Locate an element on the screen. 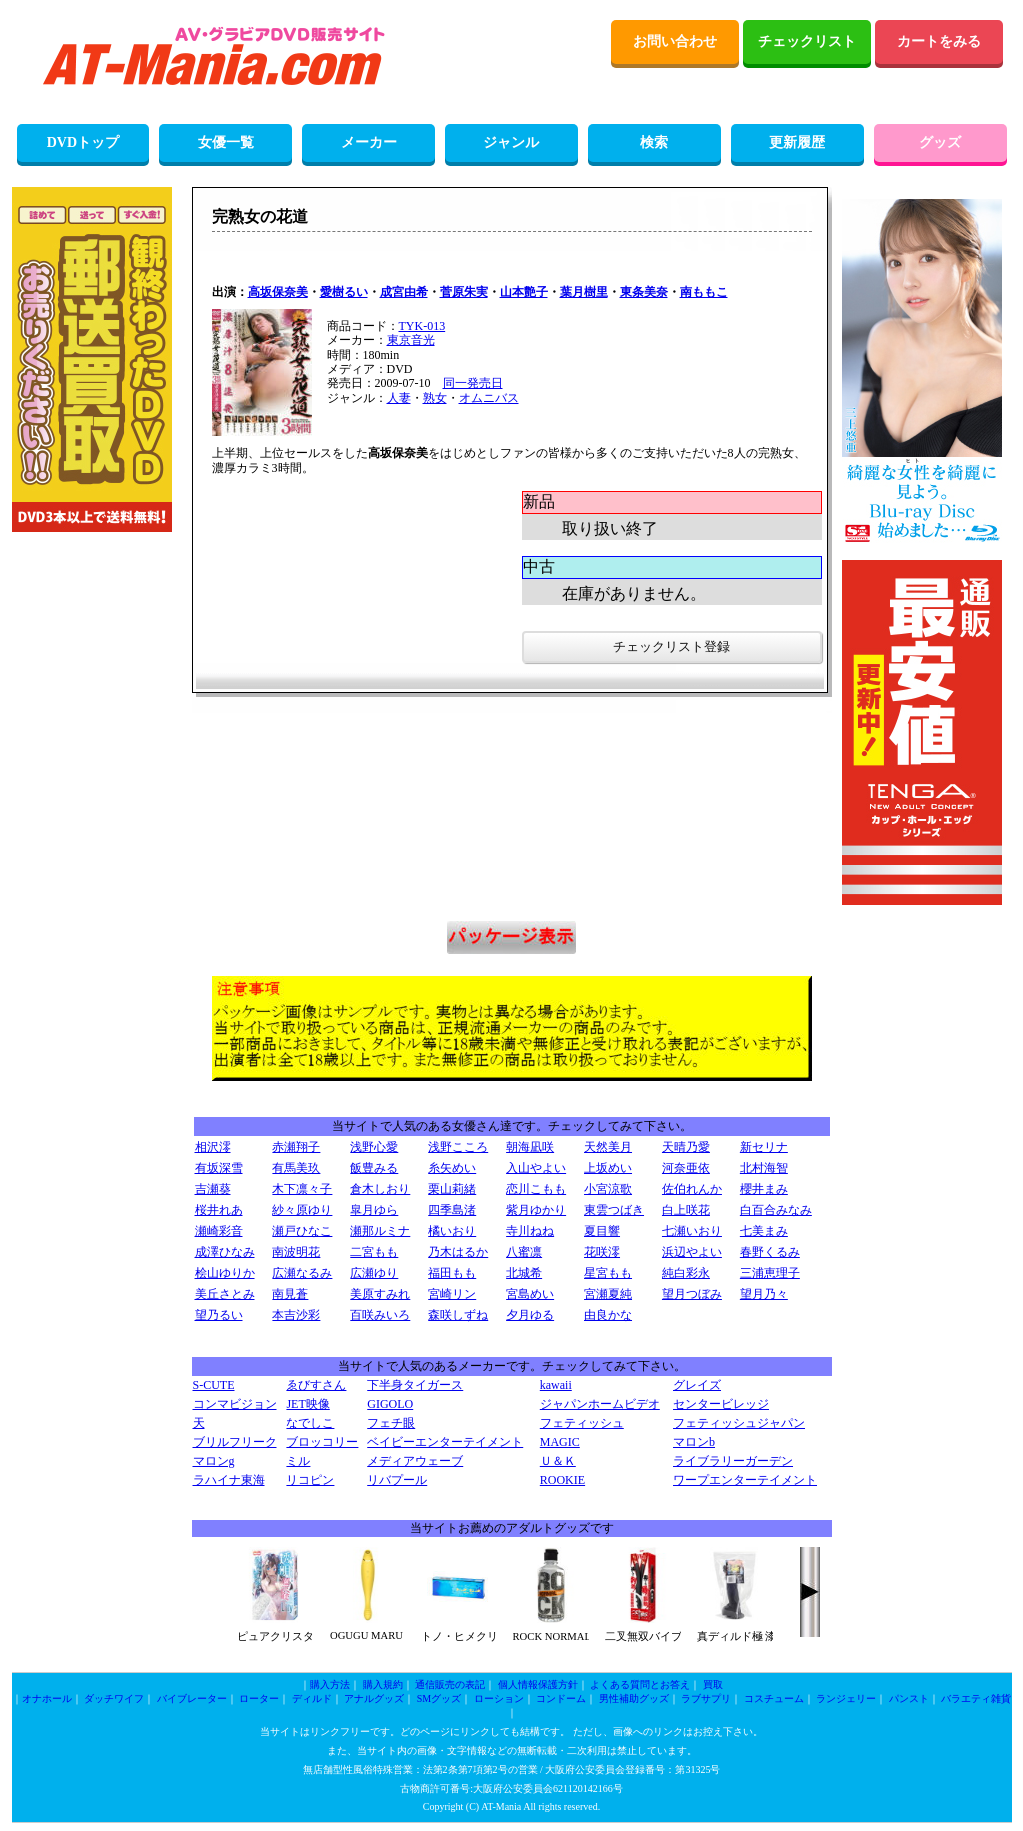 This screenshot has width=1023, height=1831. 紫月ゆかり is located at coordinates (536, 1210).